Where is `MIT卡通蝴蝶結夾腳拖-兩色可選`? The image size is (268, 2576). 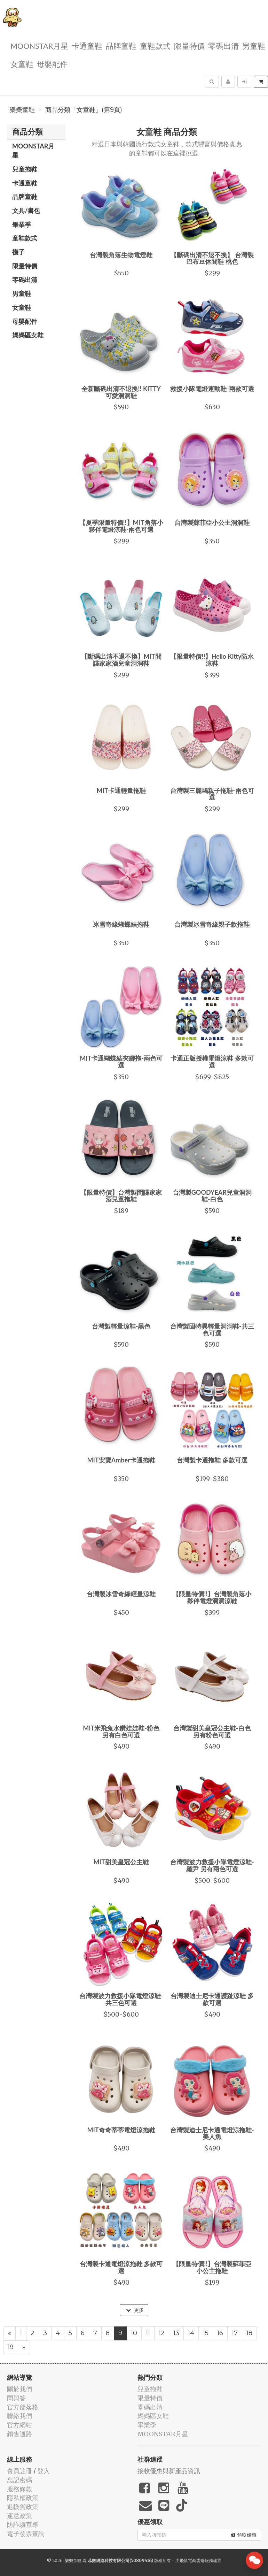
MIT卡通蝴蝶結夾腳拖-兩色可選 is located at coordinates (121, 1061).